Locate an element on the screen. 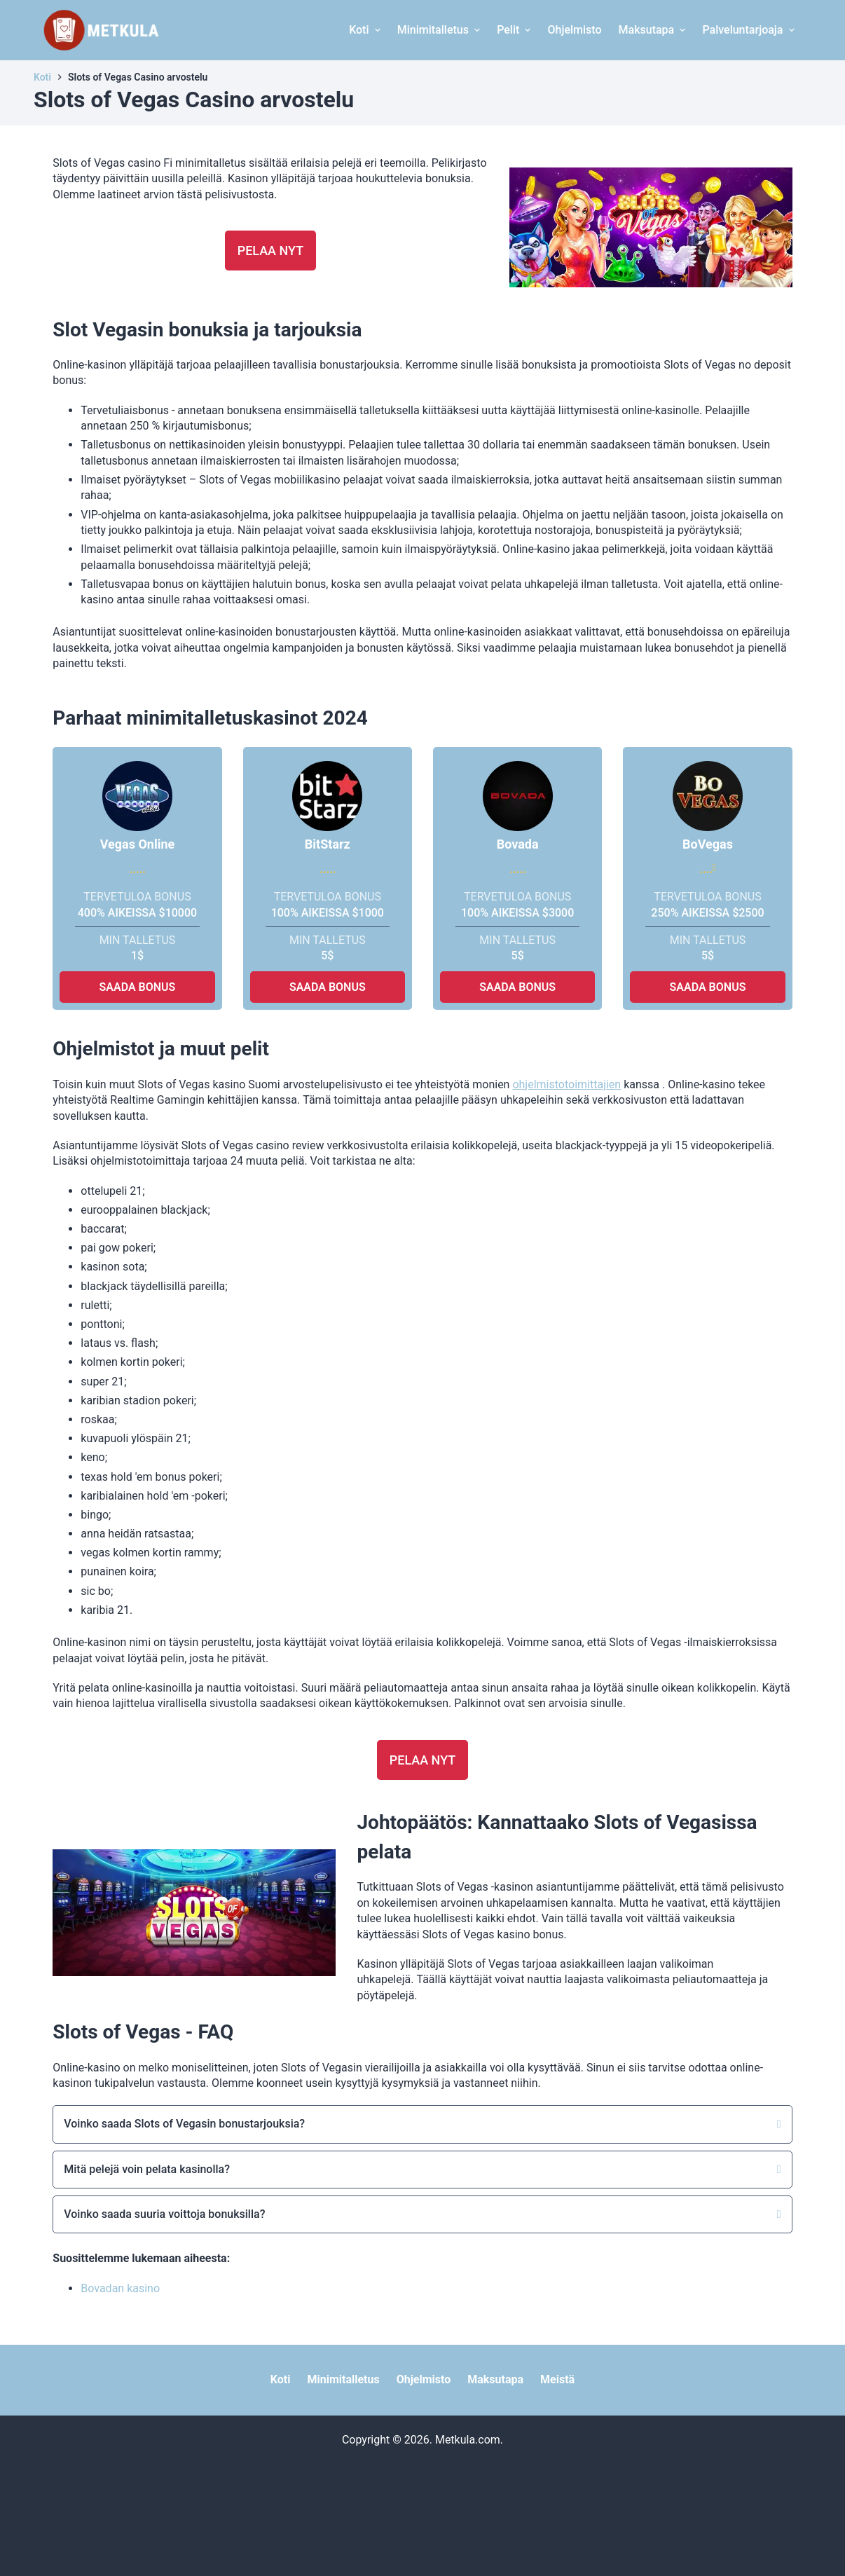 This screenshot has width=845, height=2576. ohjelmistotoimittajien is located at coordinates (566, 1084).